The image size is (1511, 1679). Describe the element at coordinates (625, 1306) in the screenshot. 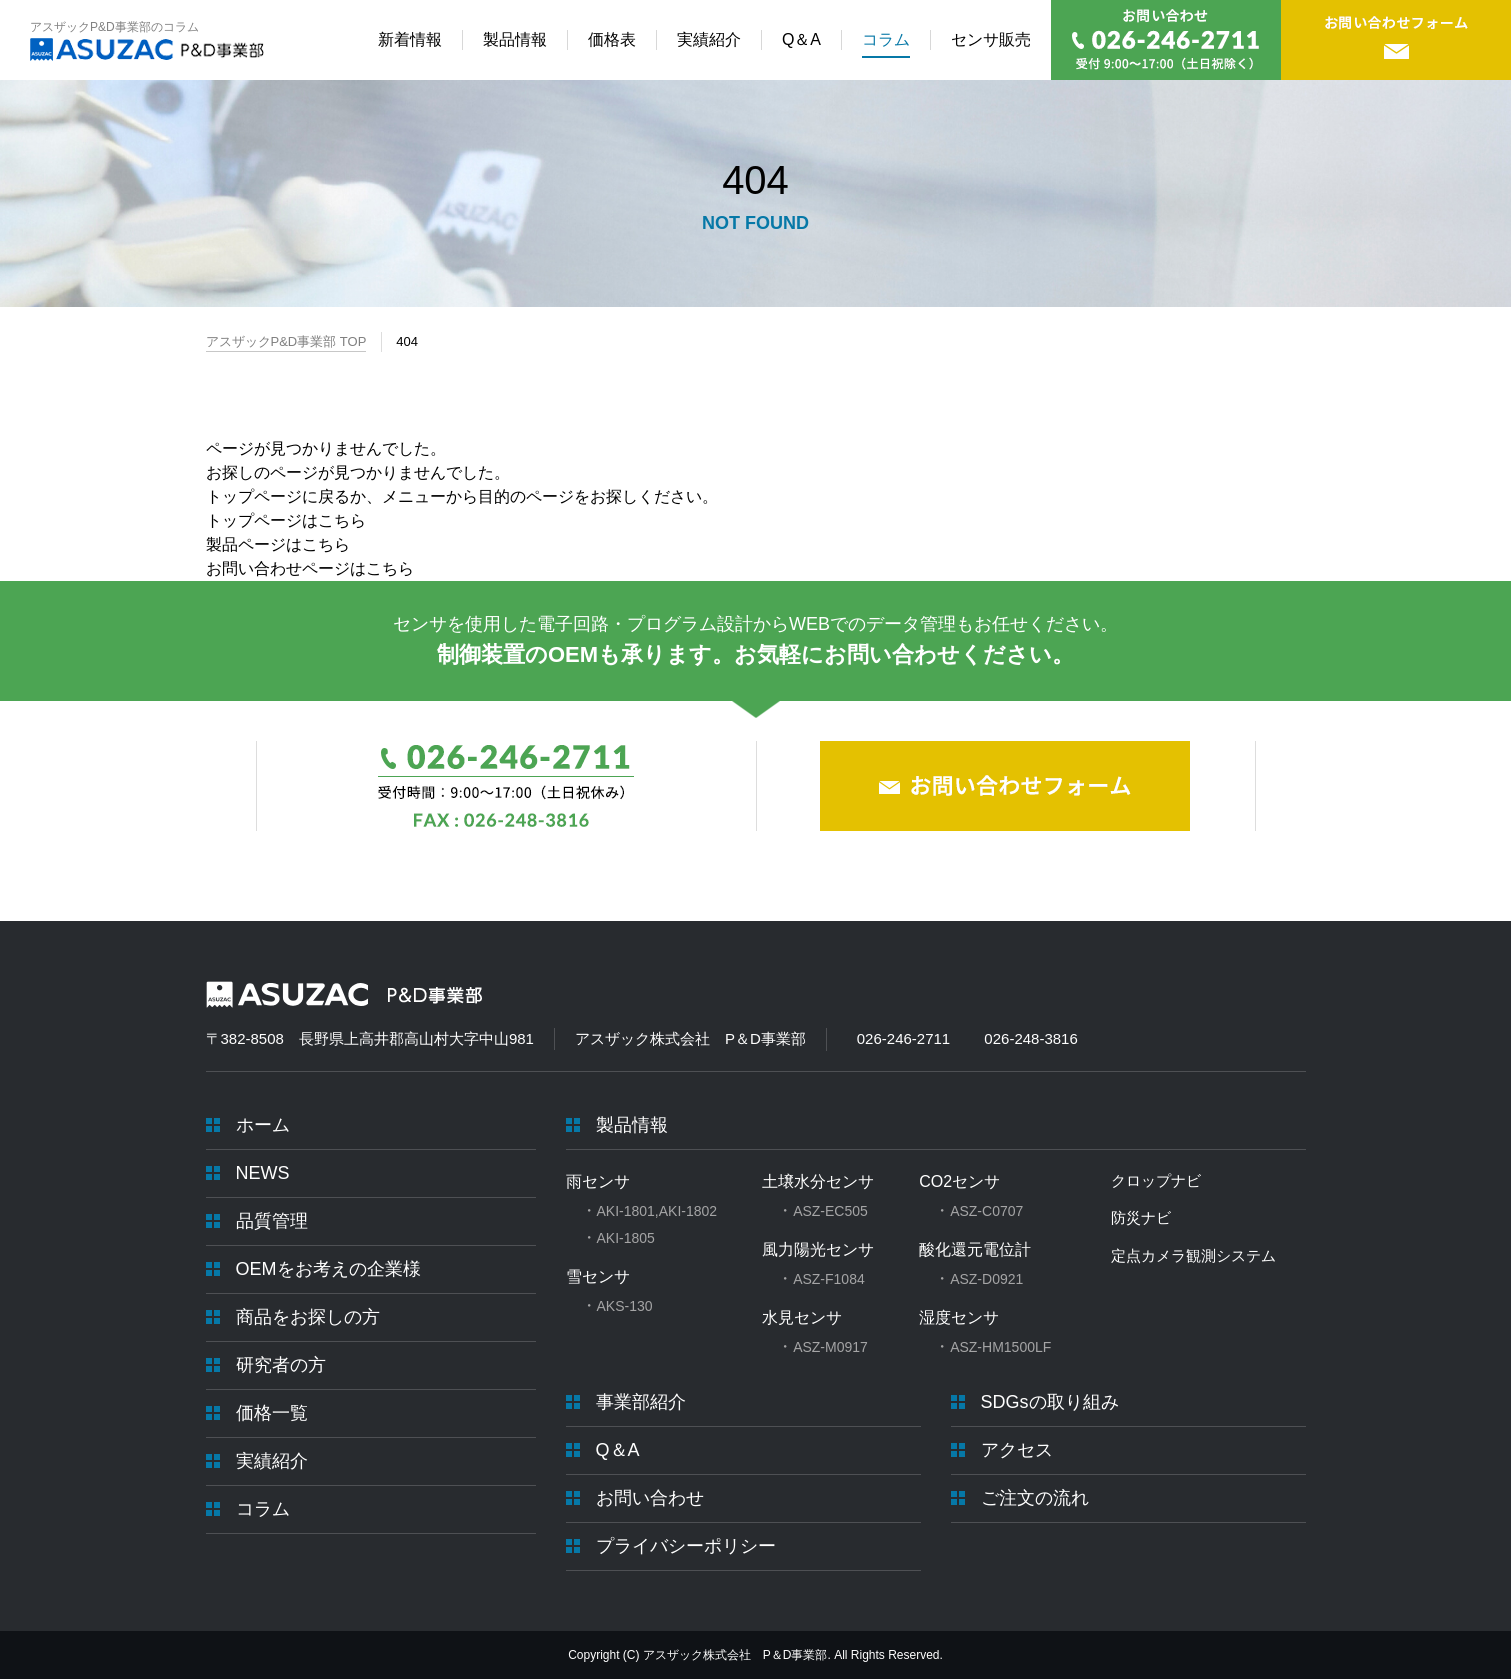

I see `AKS-130` at that location.